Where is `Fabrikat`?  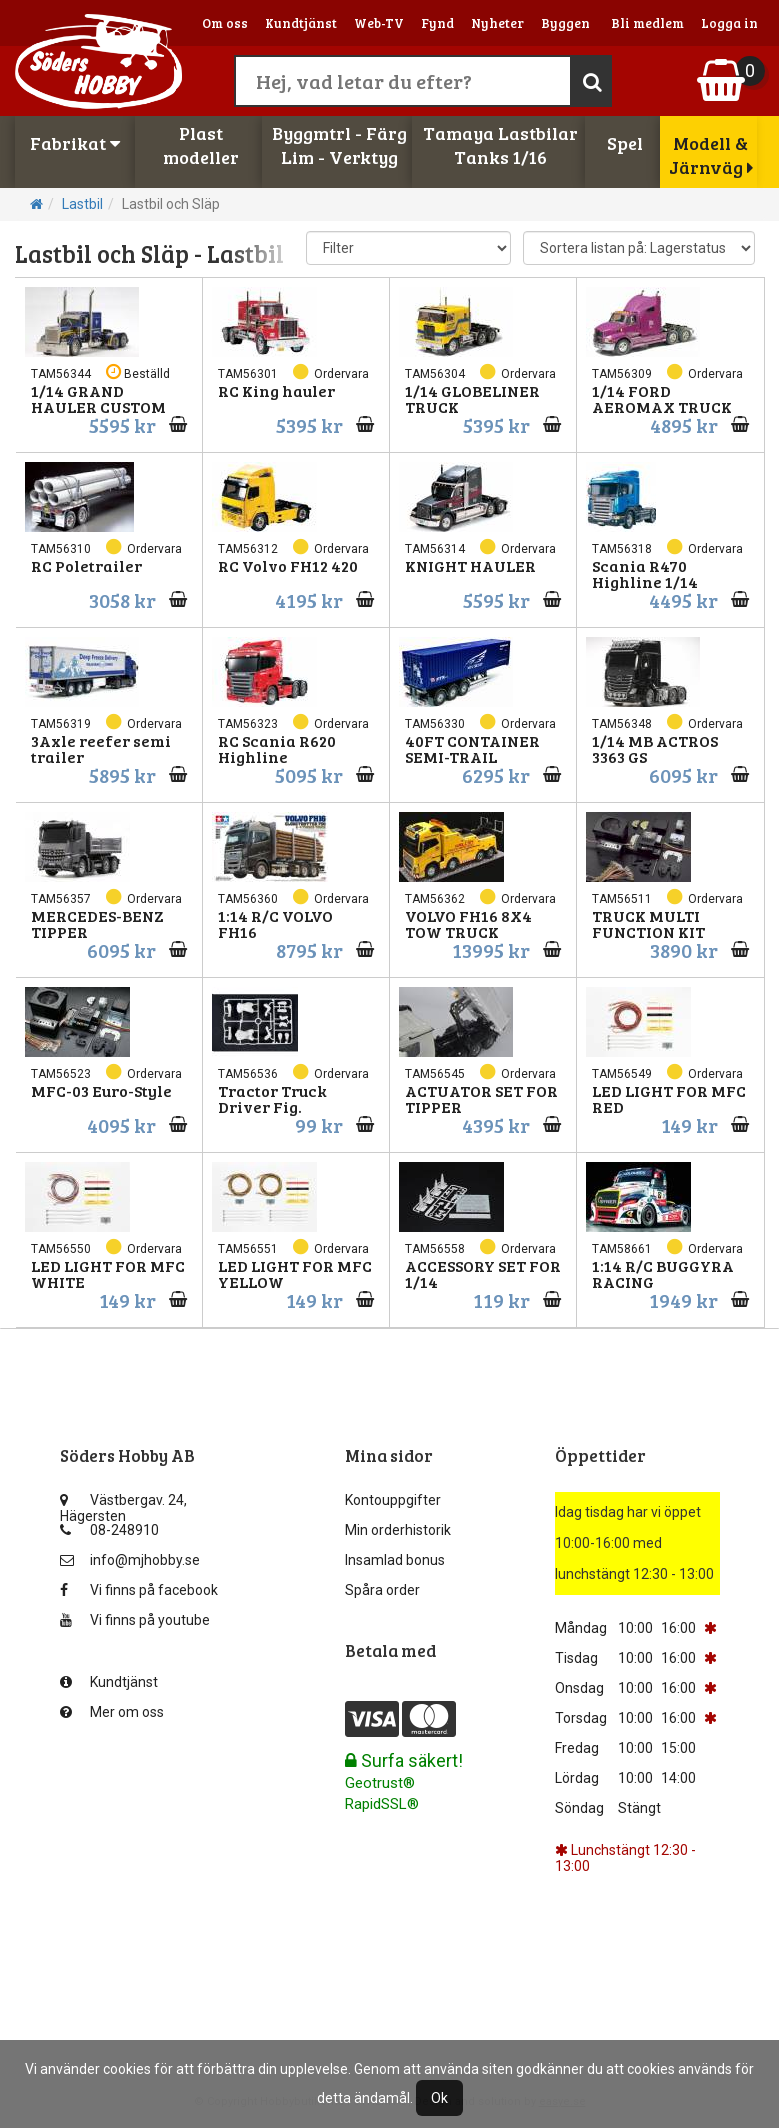
Fabrikat is located at coordinates (75, 143).